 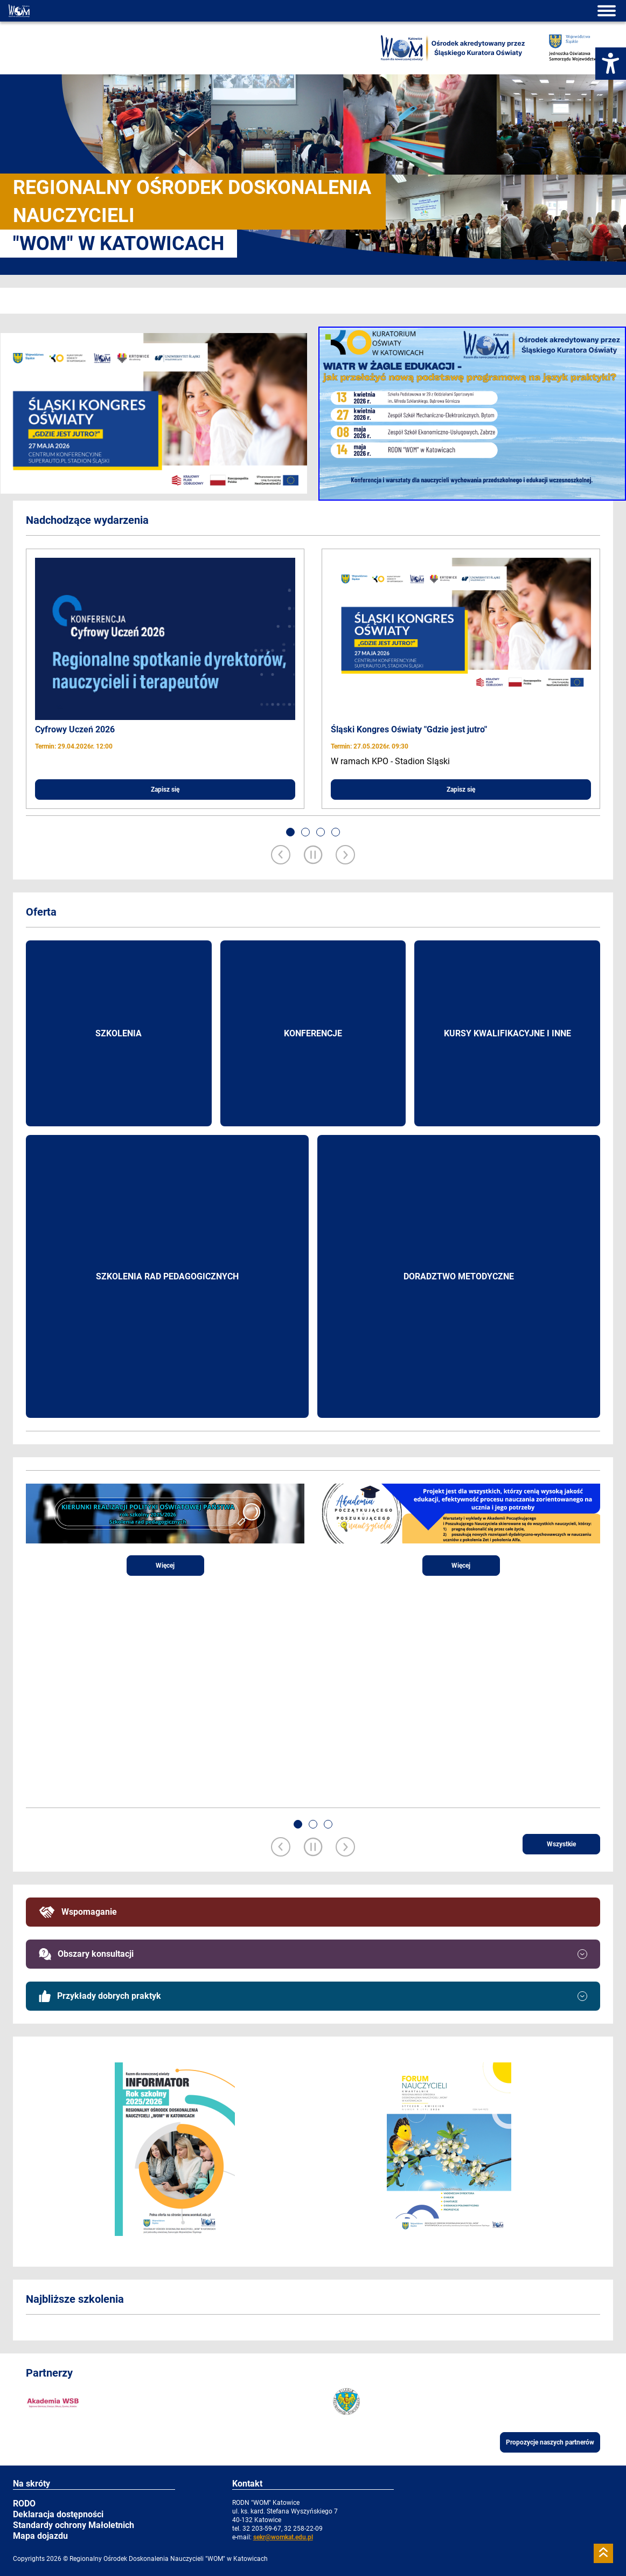 I want to click on RODO, so click(x=24, y=2503).